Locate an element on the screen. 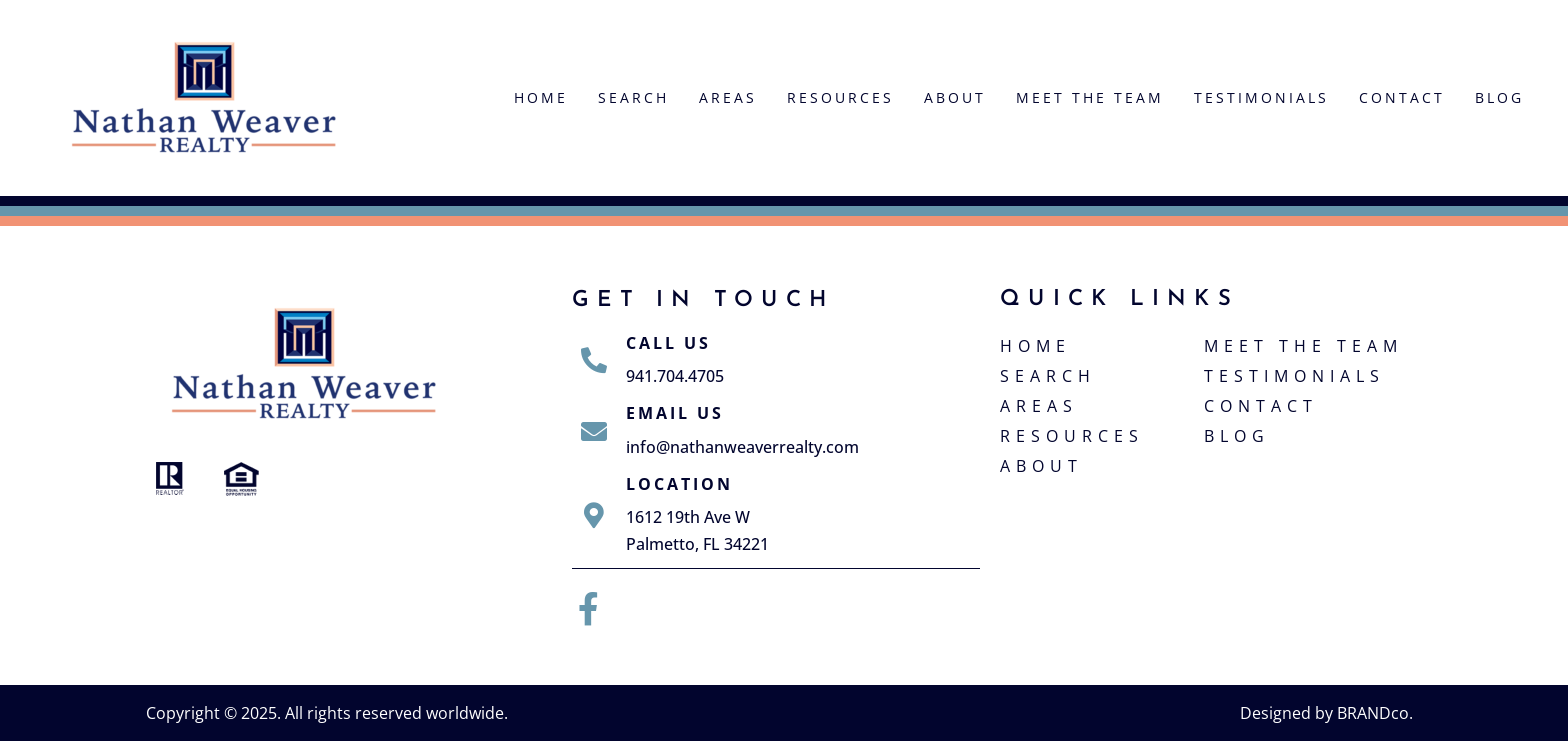 This screenshot has height=741, width=1568. Email Us is located at coordinates (675, 413).